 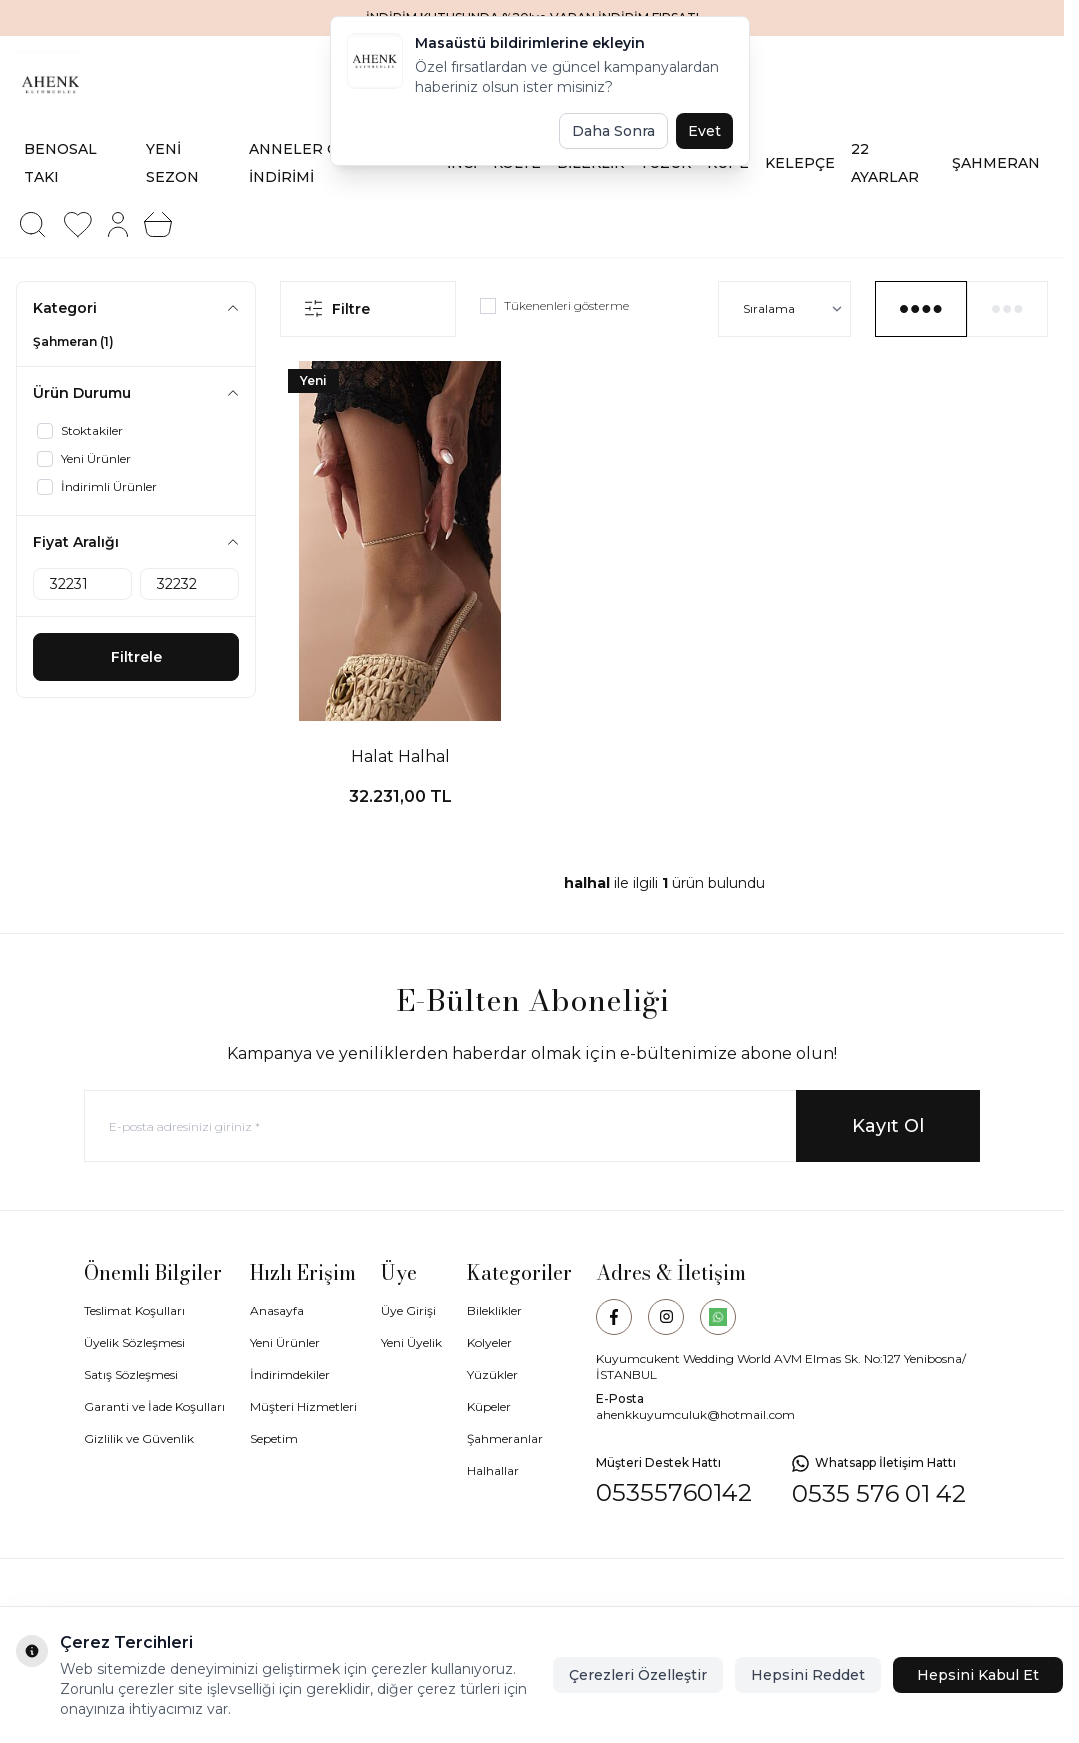 I want to click on [E-posta adresinizi giriniz], so click(x=532, y=1126).